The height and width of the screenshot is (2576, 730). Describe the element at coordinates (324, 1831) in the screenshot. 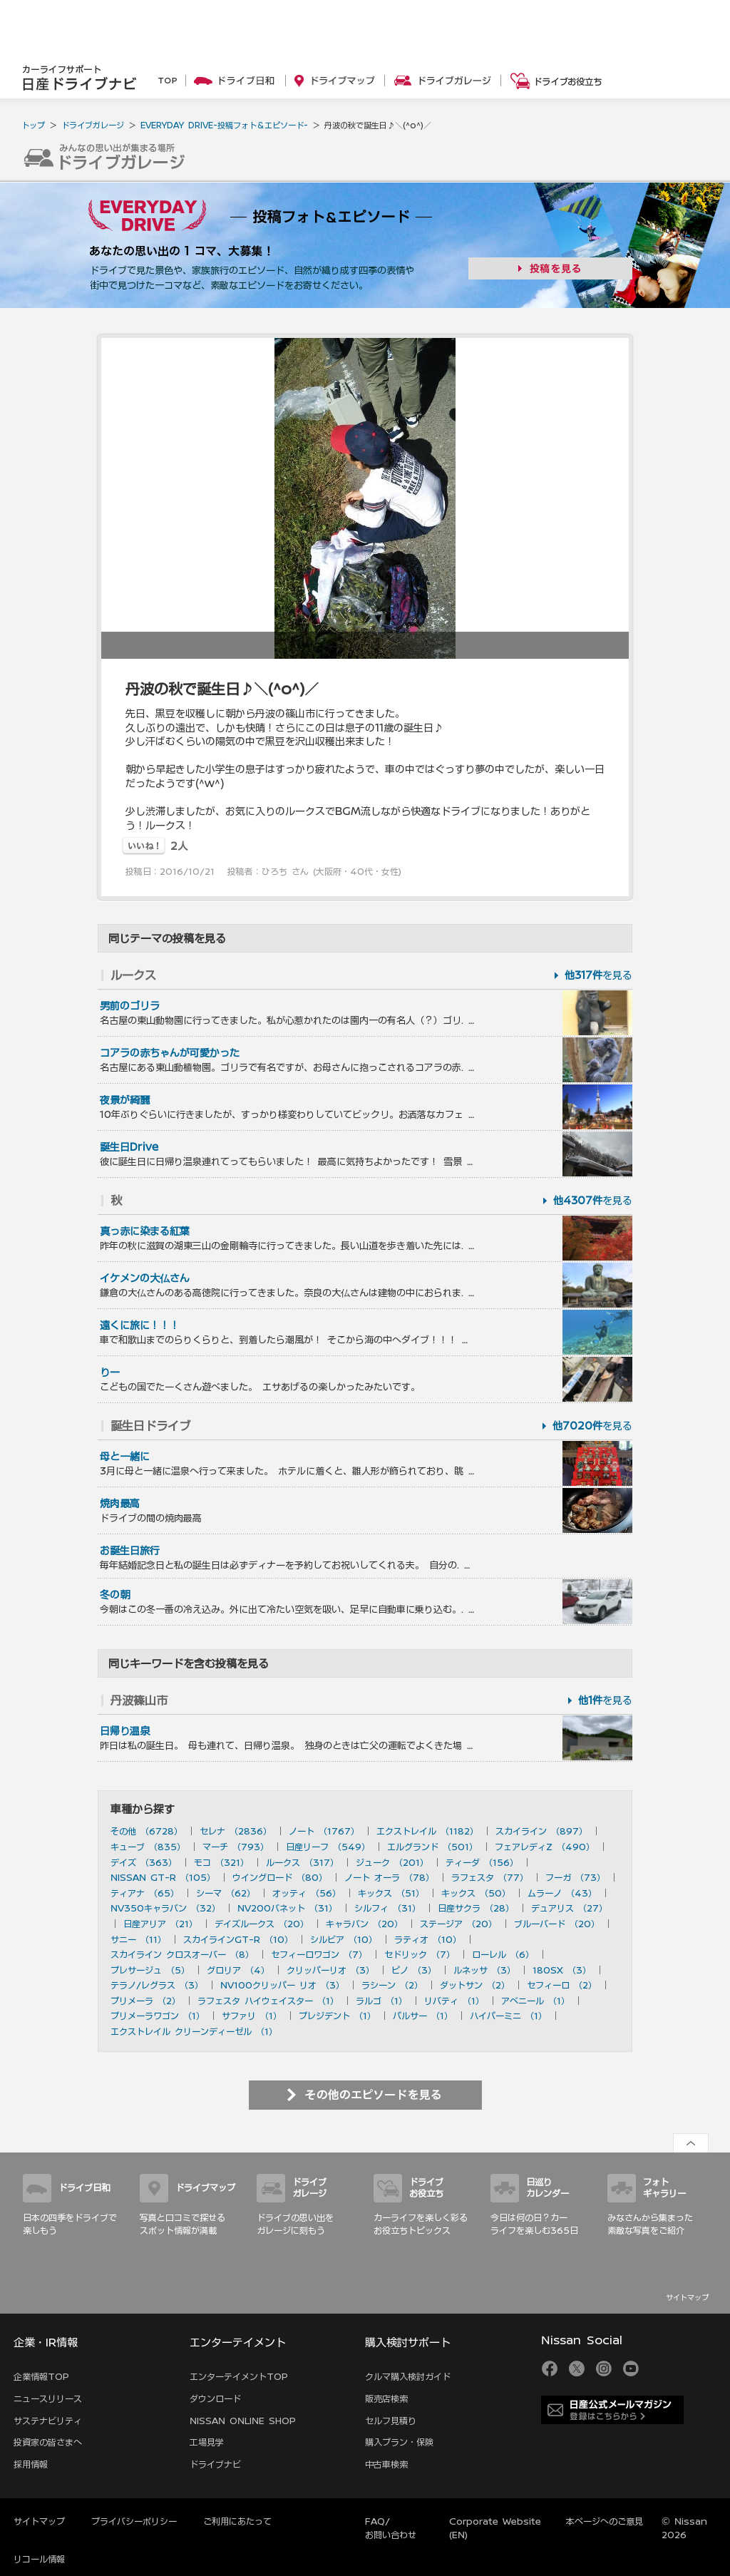

I see `ノート （1767）` at that location.